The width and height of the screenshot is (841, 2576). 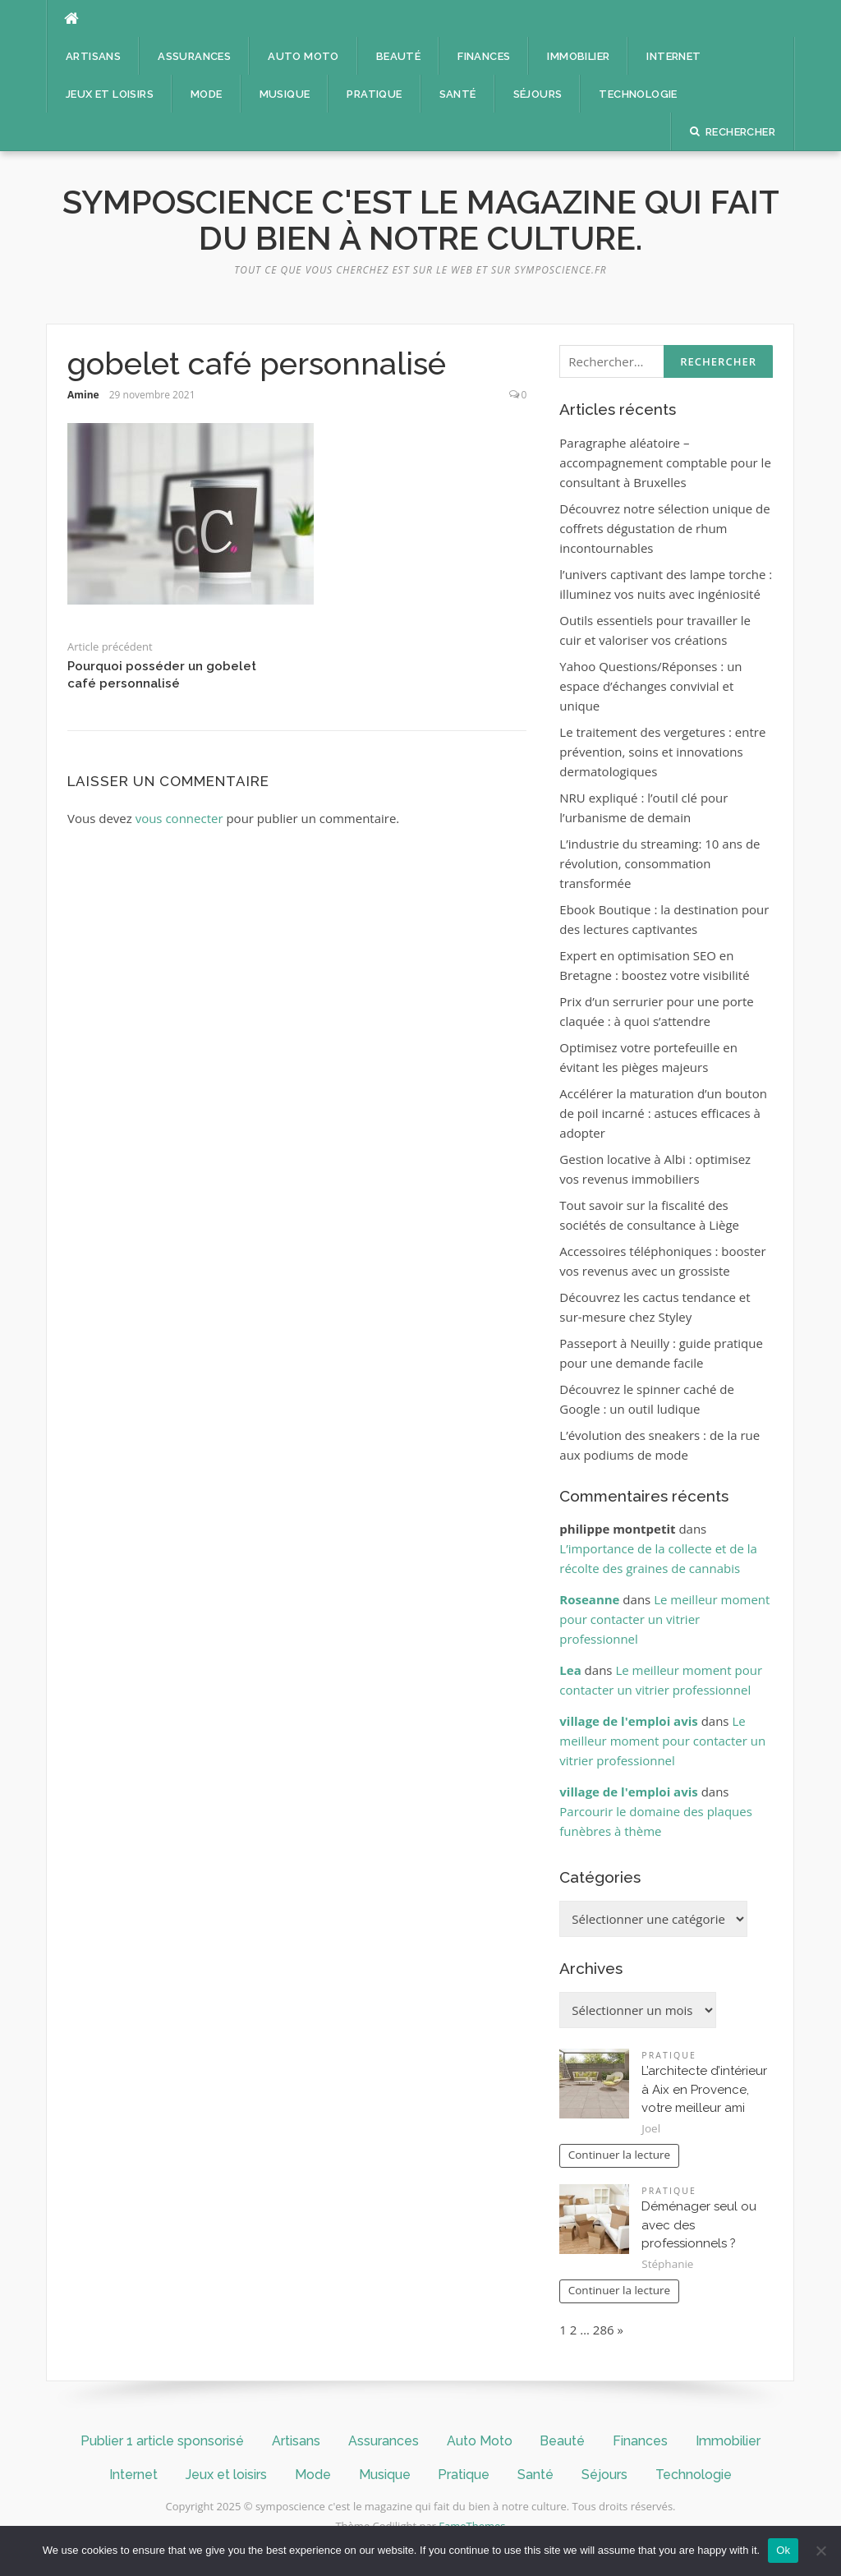 I want to click on Lea, so click(x=570, y=1670).